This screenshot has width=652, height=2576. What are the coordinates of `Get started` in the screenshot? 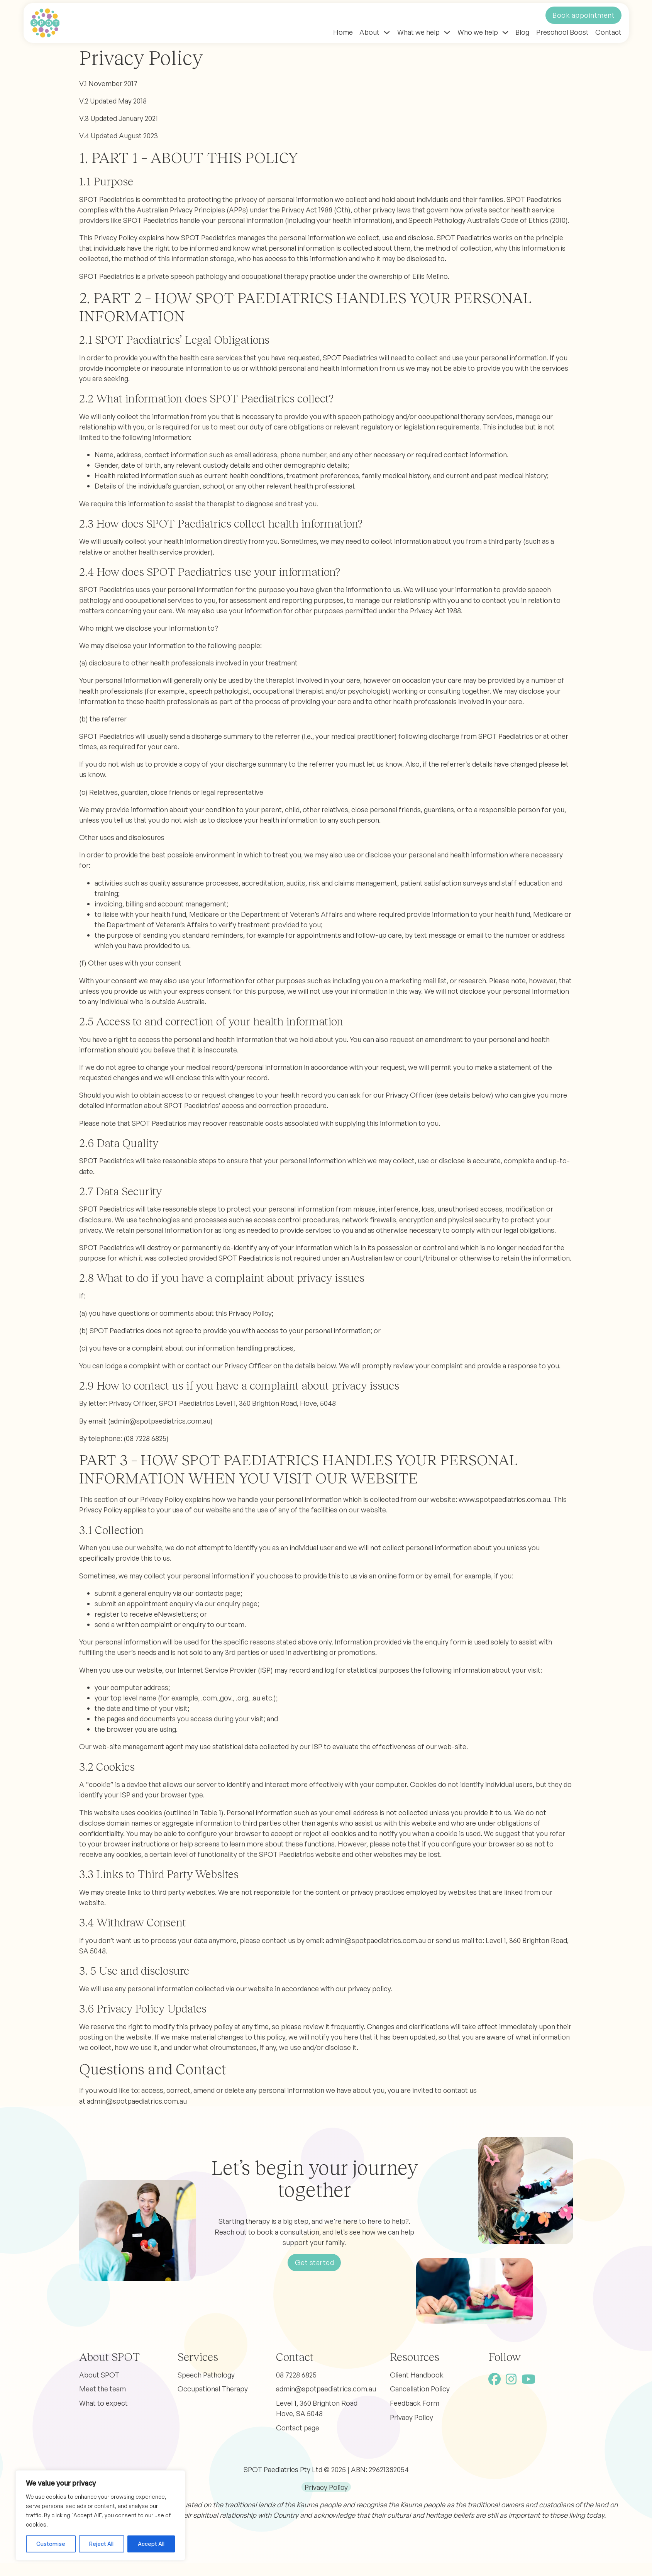 It's located at (314, 2262).